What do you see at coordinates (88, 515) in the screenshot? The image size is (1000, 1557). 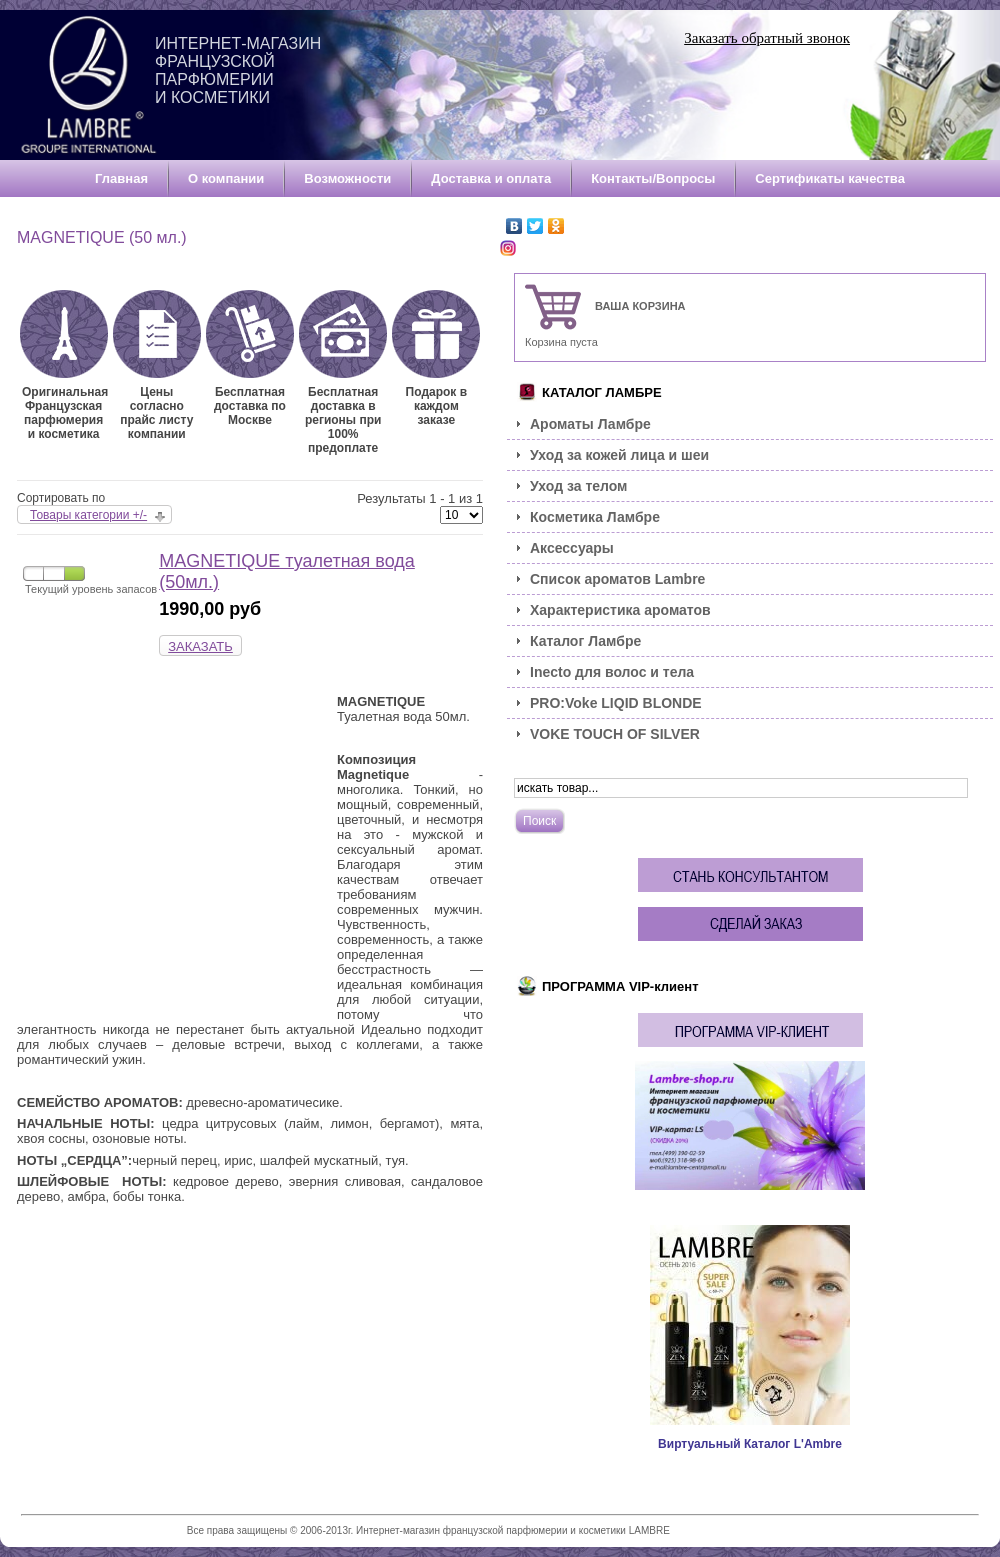 I see `Товары категории +/-` at bounding box center [88, 515].